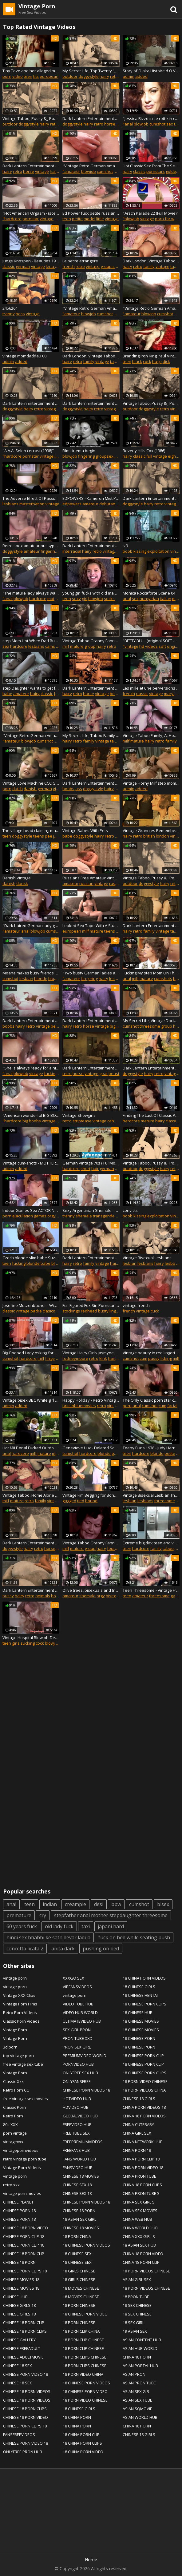  I want to click on step Daughter wants to get fuck with ▶ celebslog.com, so click(30, 688).